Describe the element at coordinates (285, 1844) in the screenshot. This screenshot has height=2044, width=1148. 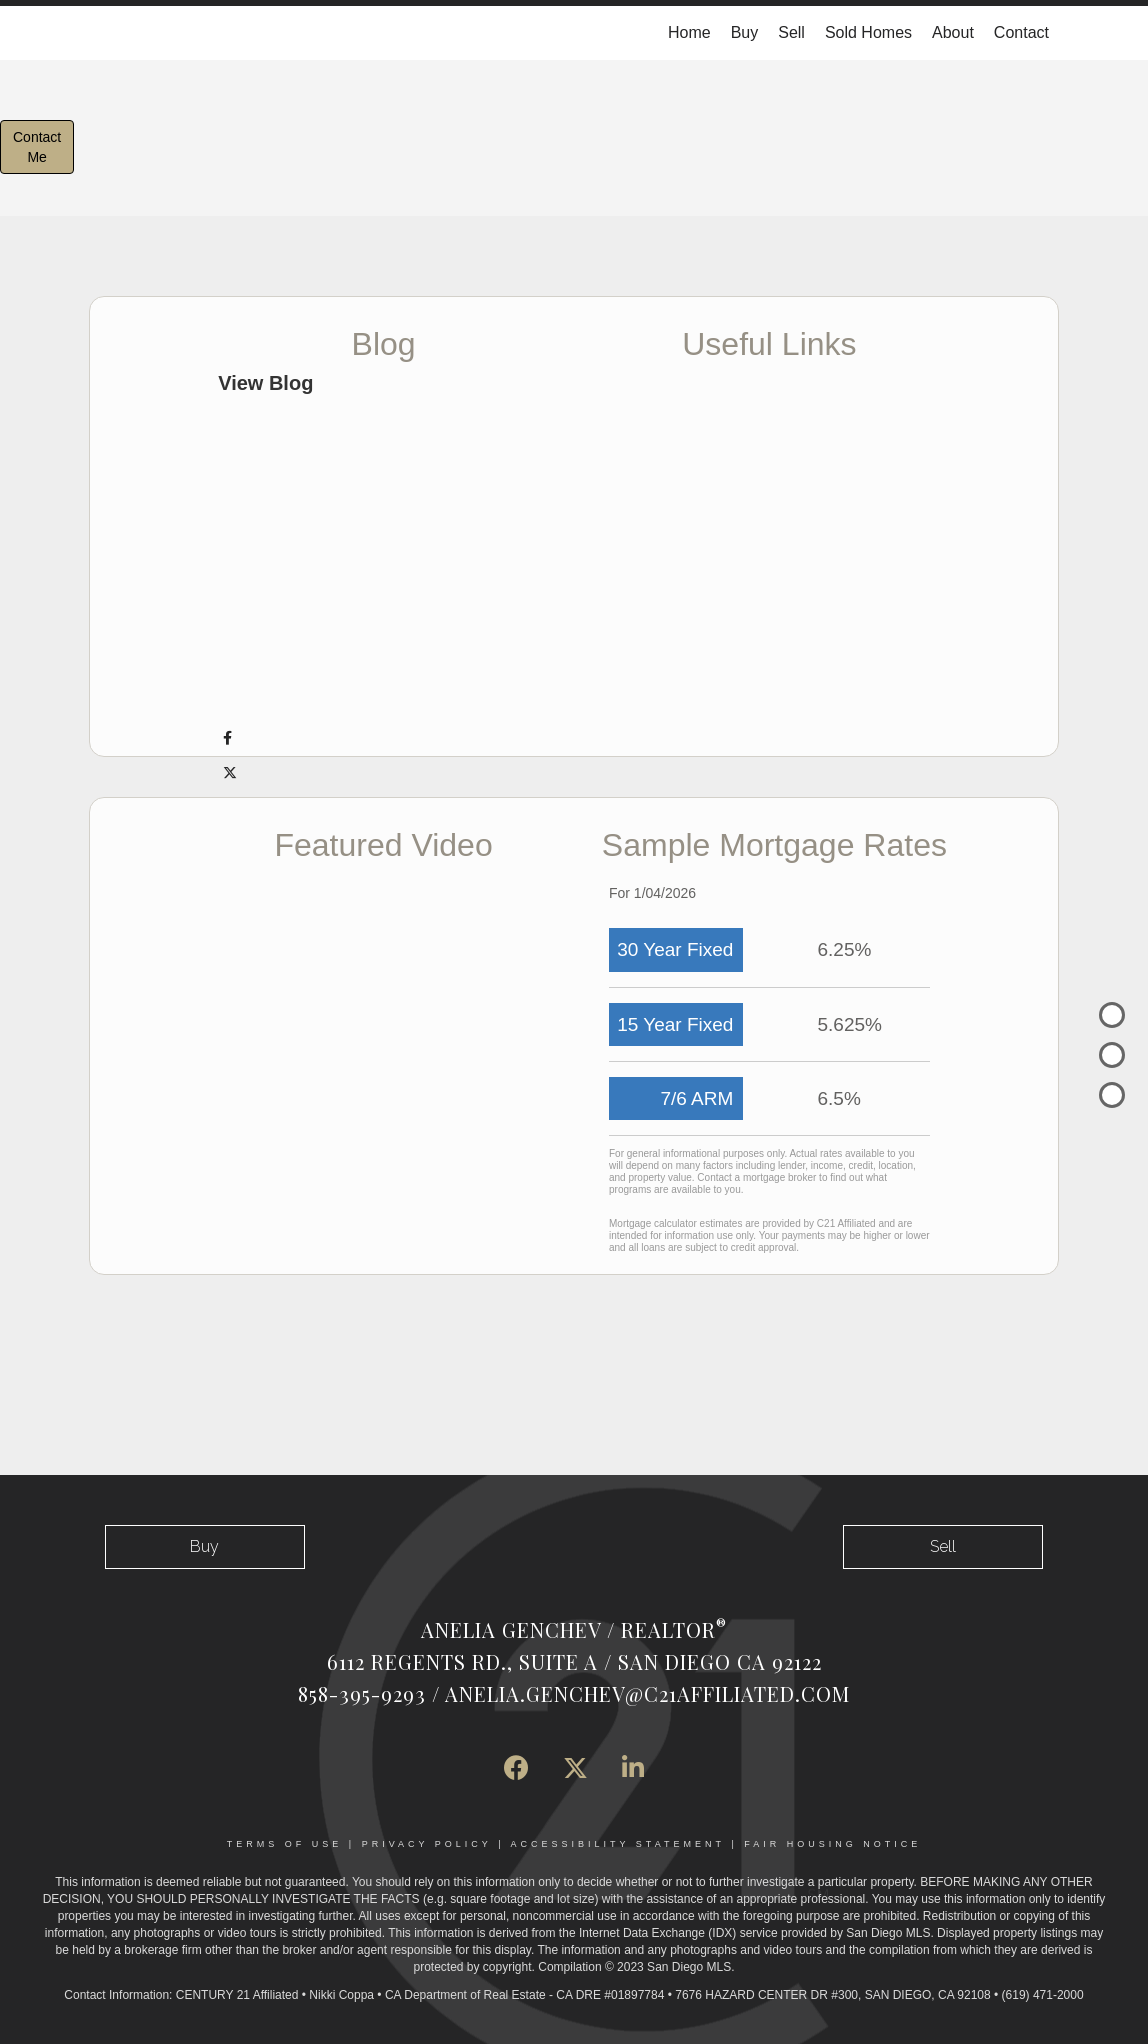
I see `Terms Of Use` at that location.